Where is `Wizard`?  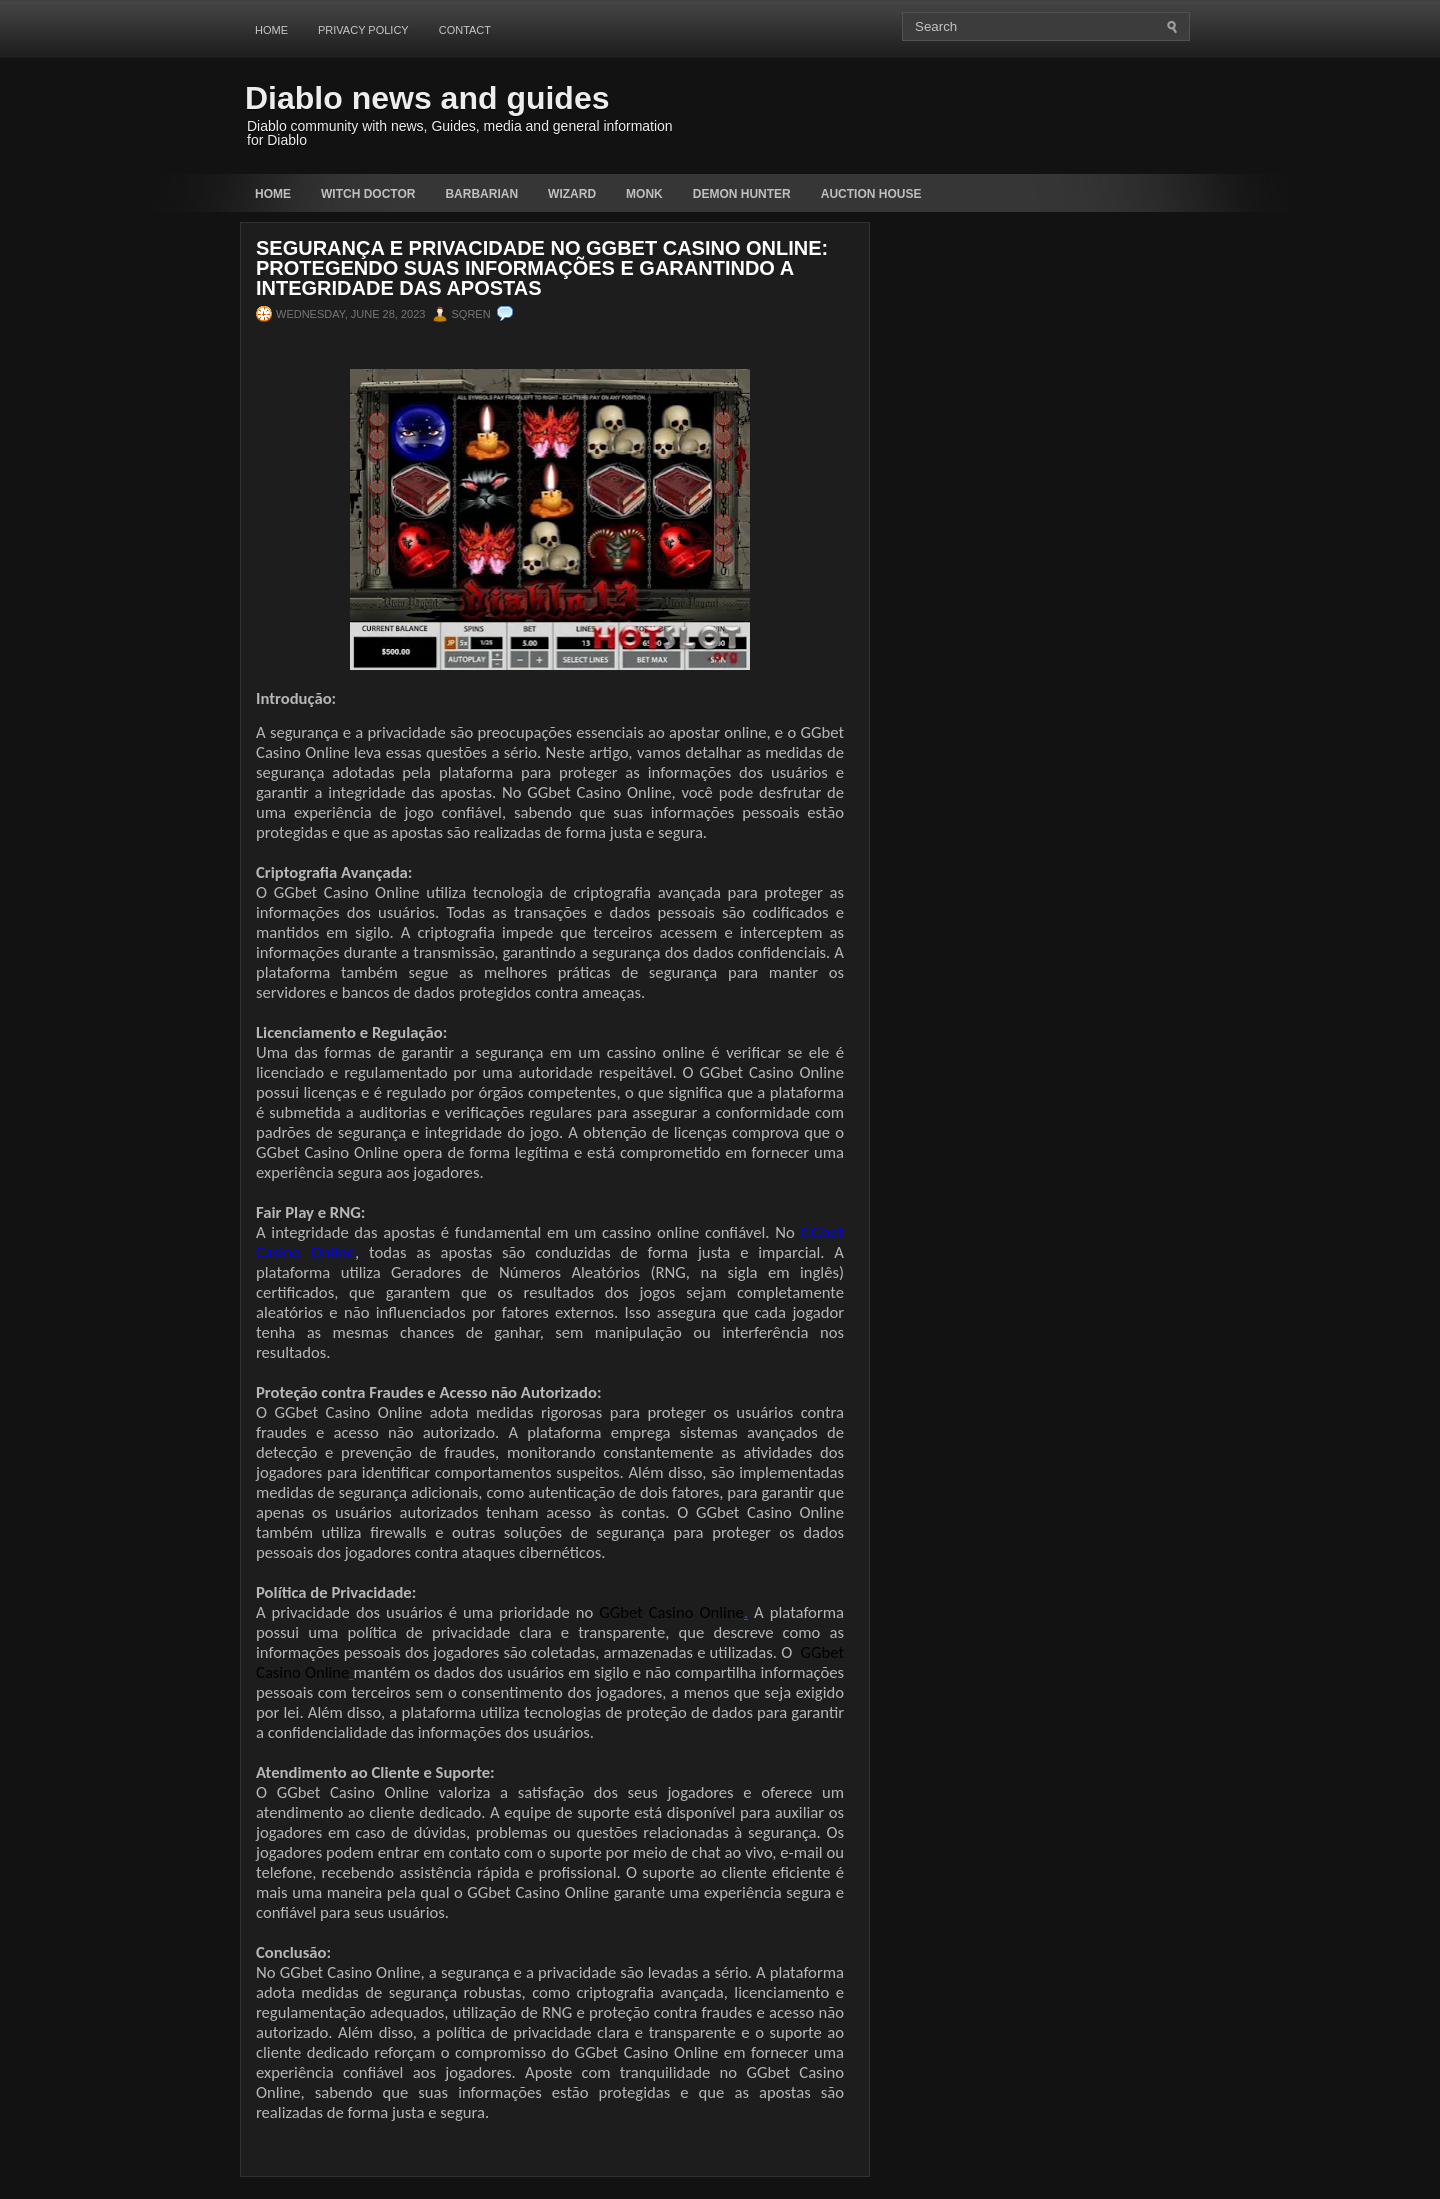 Wizard is located at coordinates (572, 194).